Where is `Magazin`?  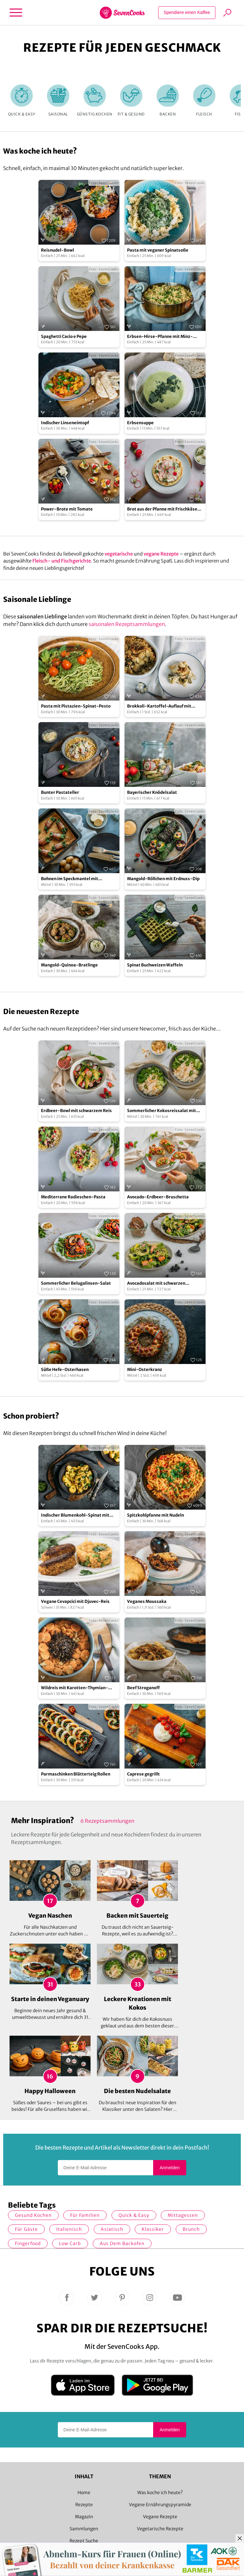
Magazin is located at coordinates (84, 2517).